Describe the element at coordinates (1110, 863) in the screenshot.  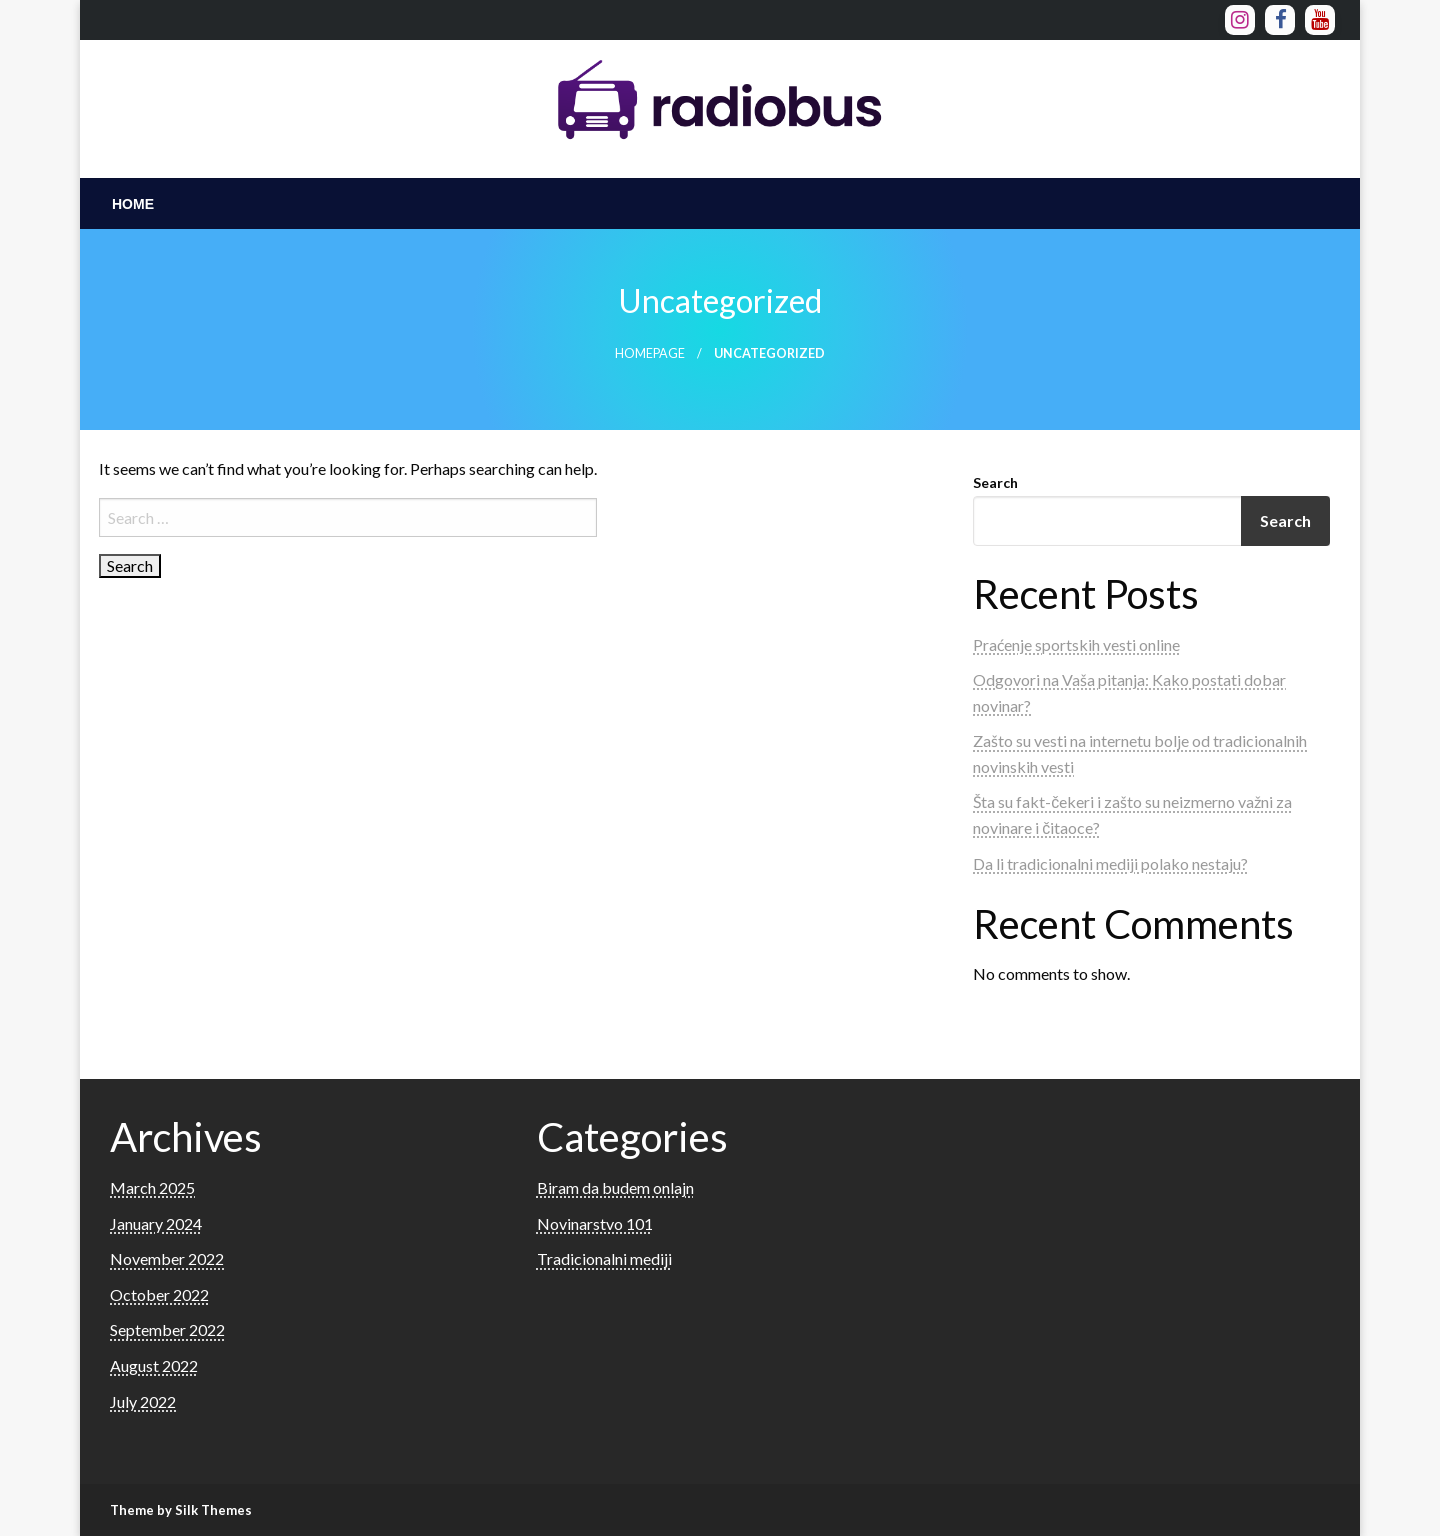
I see `Da li tradicionalni mediji polako nestaju?` at that location.